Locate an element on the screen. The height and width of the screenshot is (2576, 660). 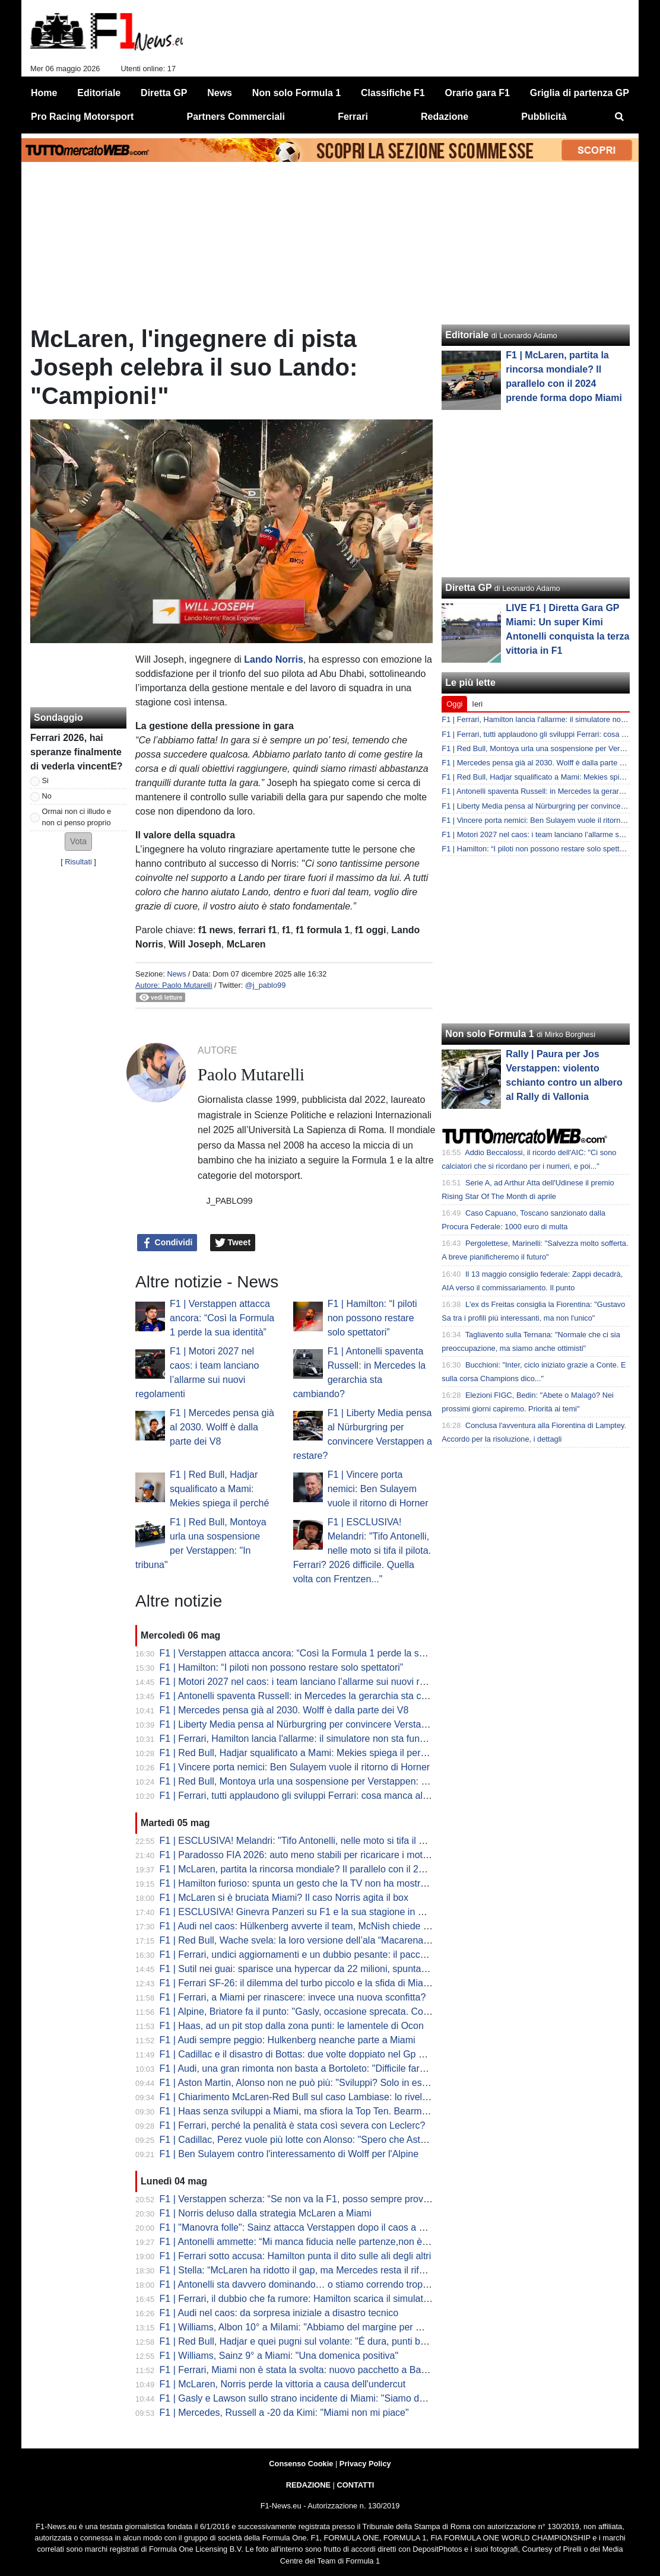
Redazione [menuitem] is located at coordinates (444, 117).